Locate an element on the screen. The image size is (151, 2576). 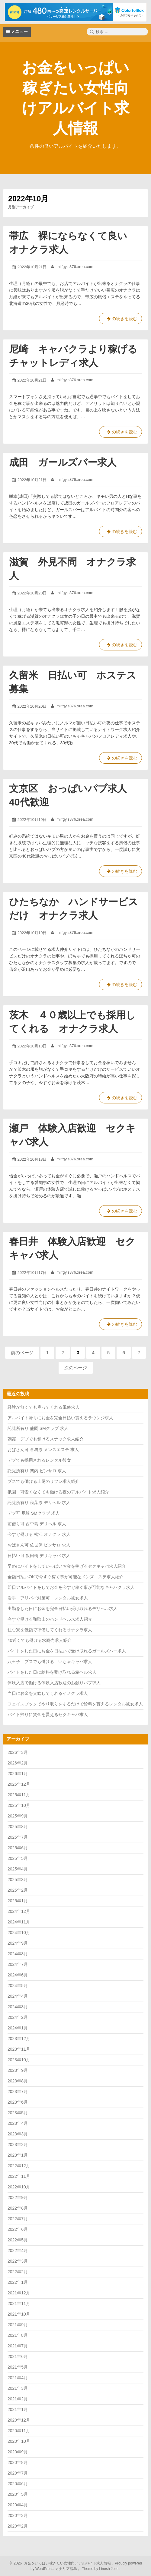
2020年10月 is located at coordinates (19, 2441).